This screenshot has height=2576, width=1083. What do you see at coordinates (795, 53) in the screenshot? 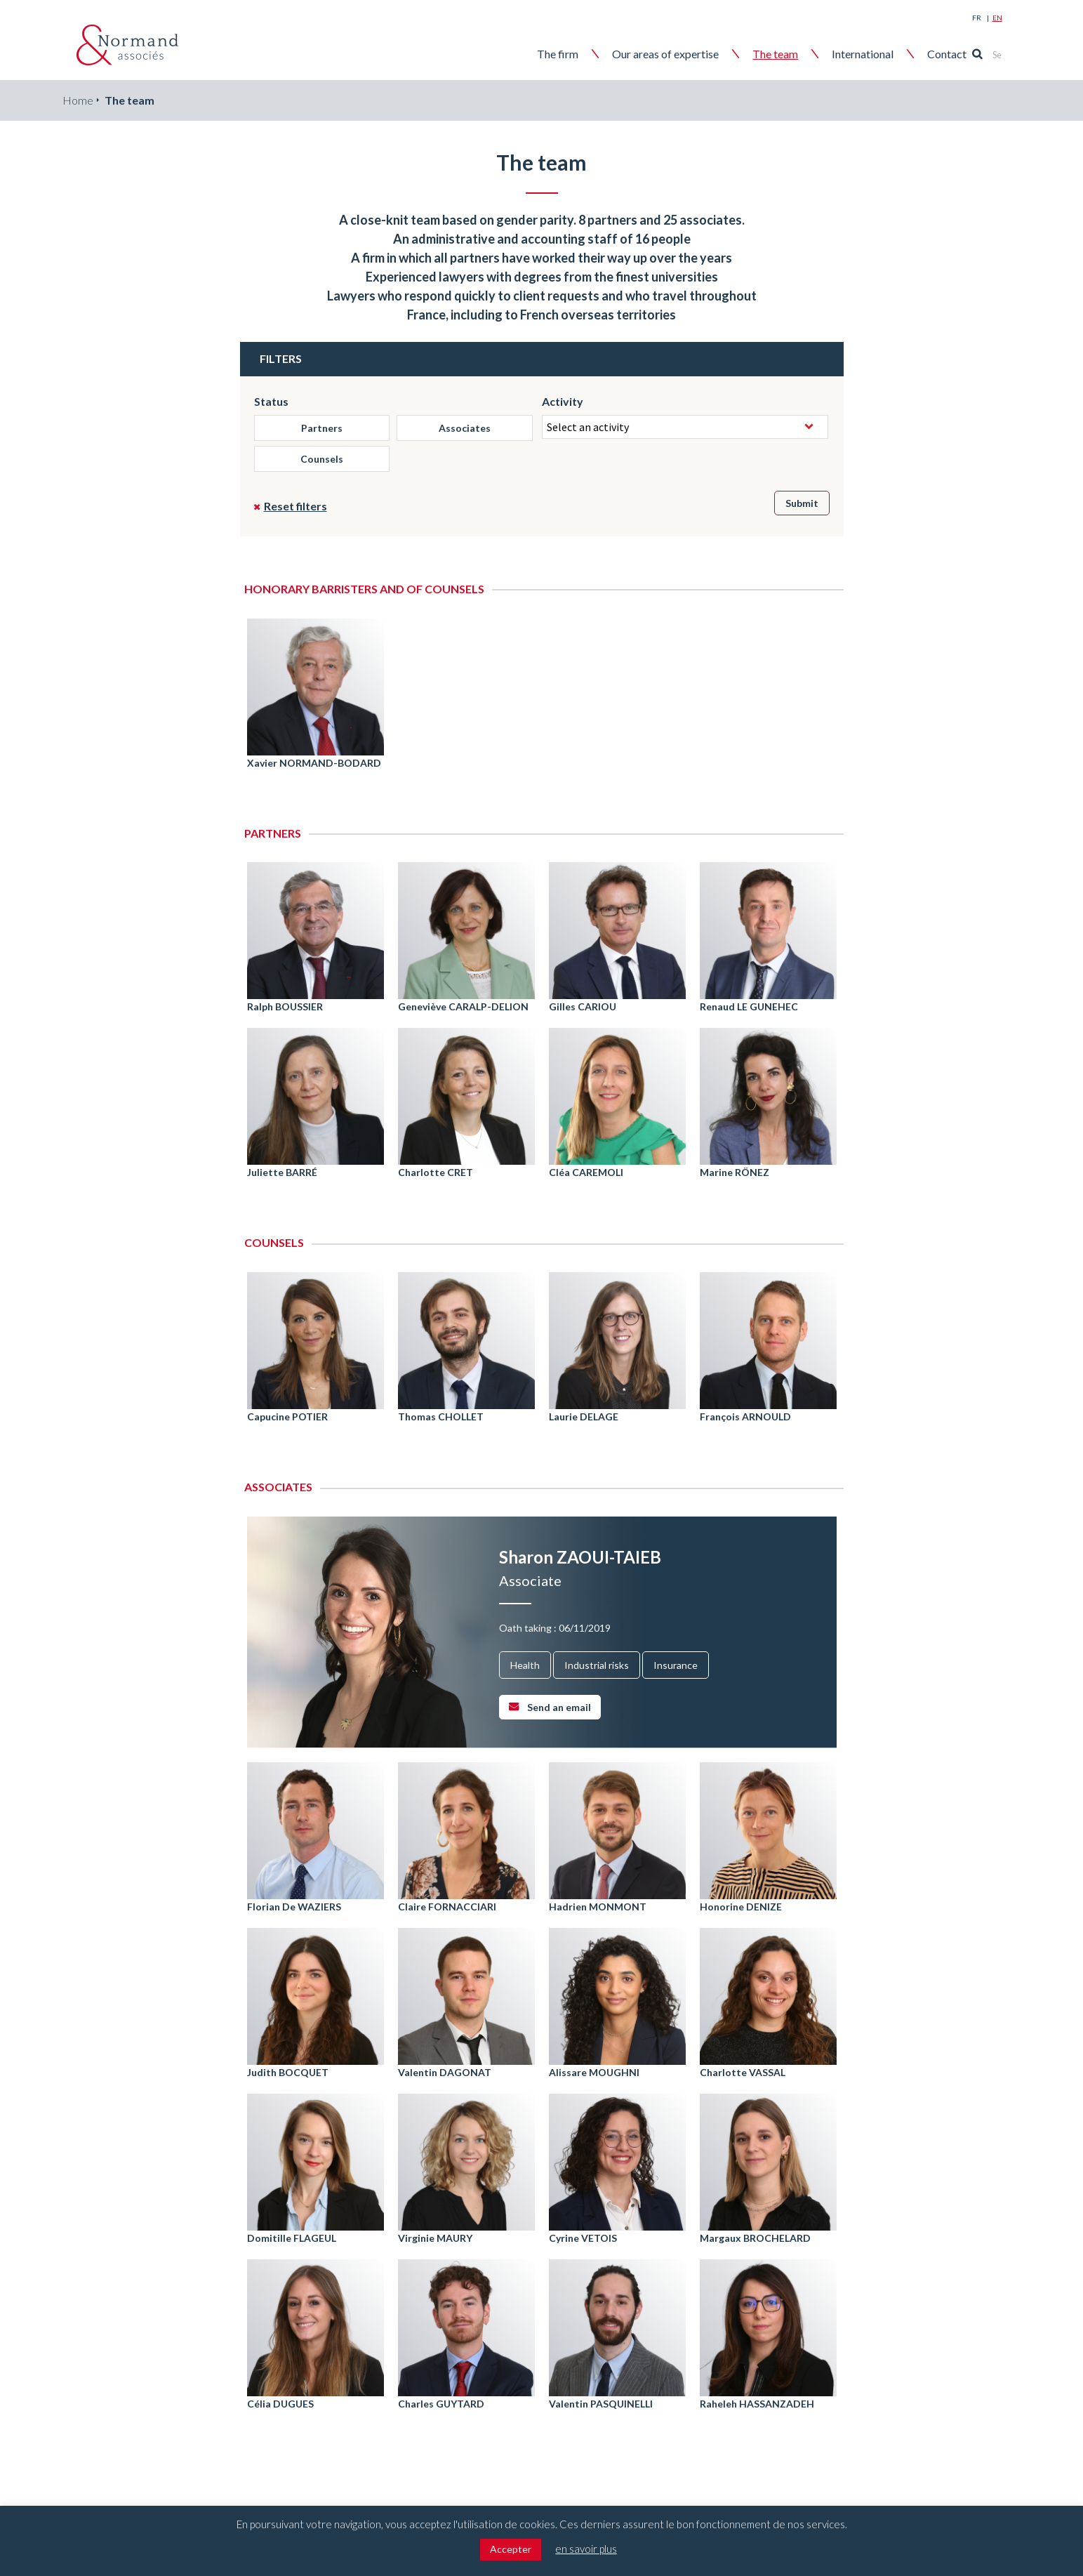
I see `The team` at bounding box center [795, 53].